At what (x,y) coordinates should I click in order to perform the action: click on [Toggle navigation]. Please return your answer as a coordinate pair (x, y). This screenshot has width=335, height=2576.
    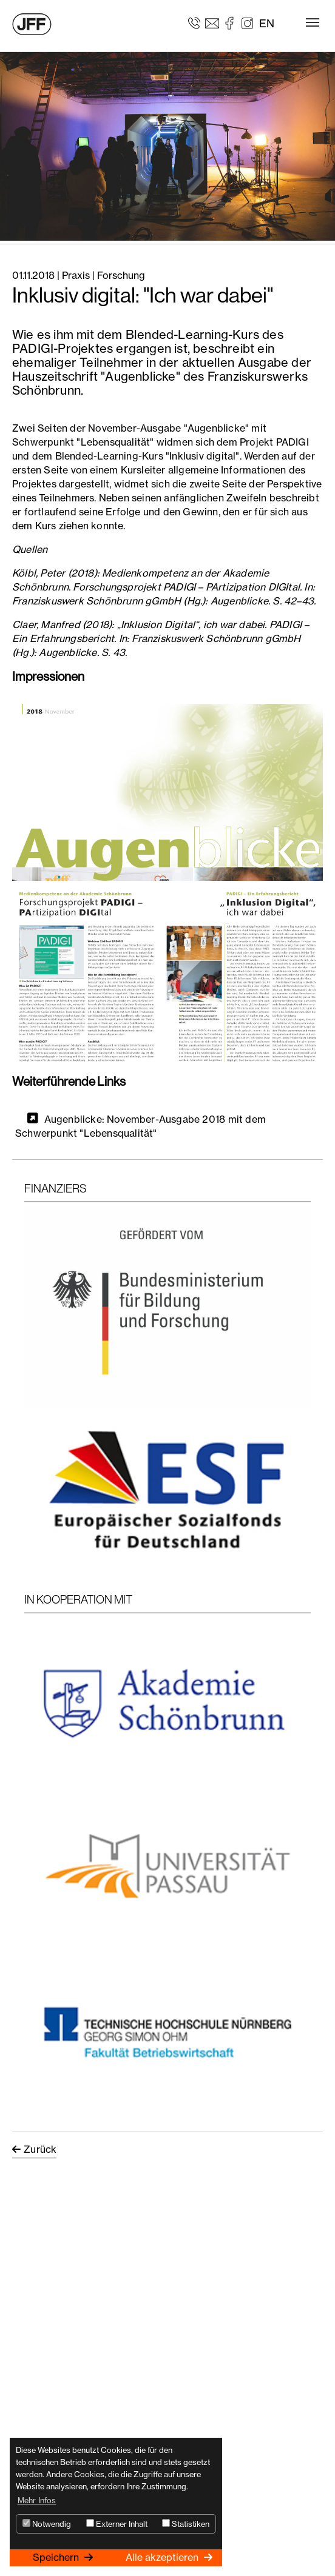
    Looking at the image, I should click on (312, 22).